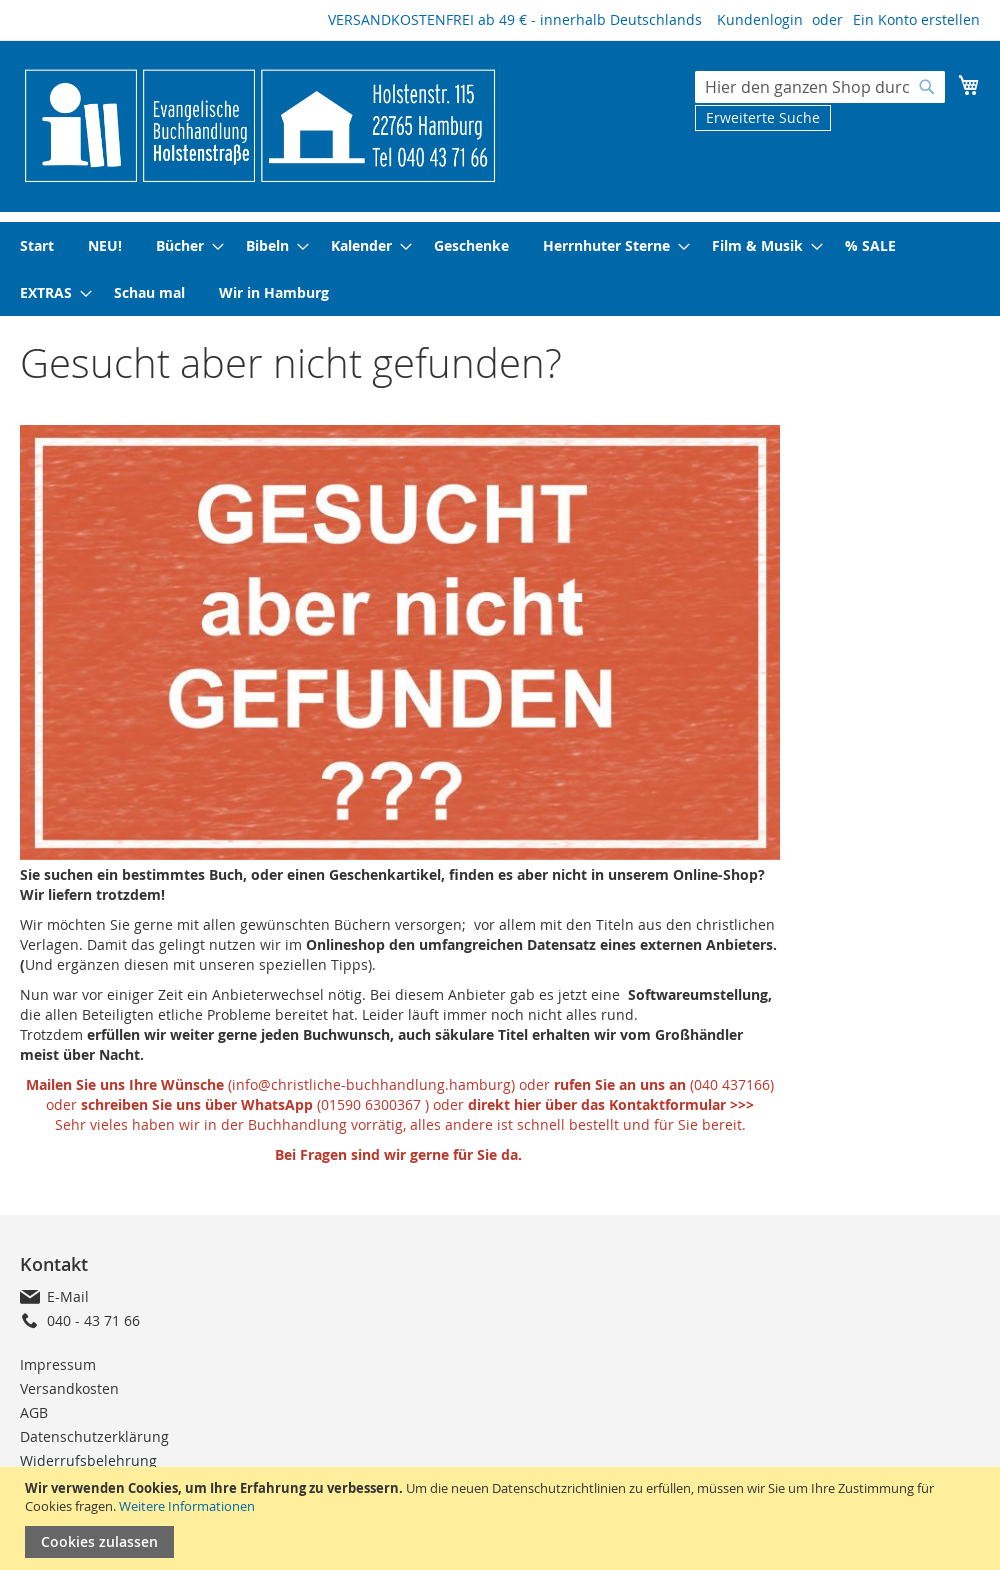 Image resolution: width=1000 pixels, height=1570 pixels. Describe the element at coordinates (34, 1412) in the screenshot. I see `AGB` at that location.